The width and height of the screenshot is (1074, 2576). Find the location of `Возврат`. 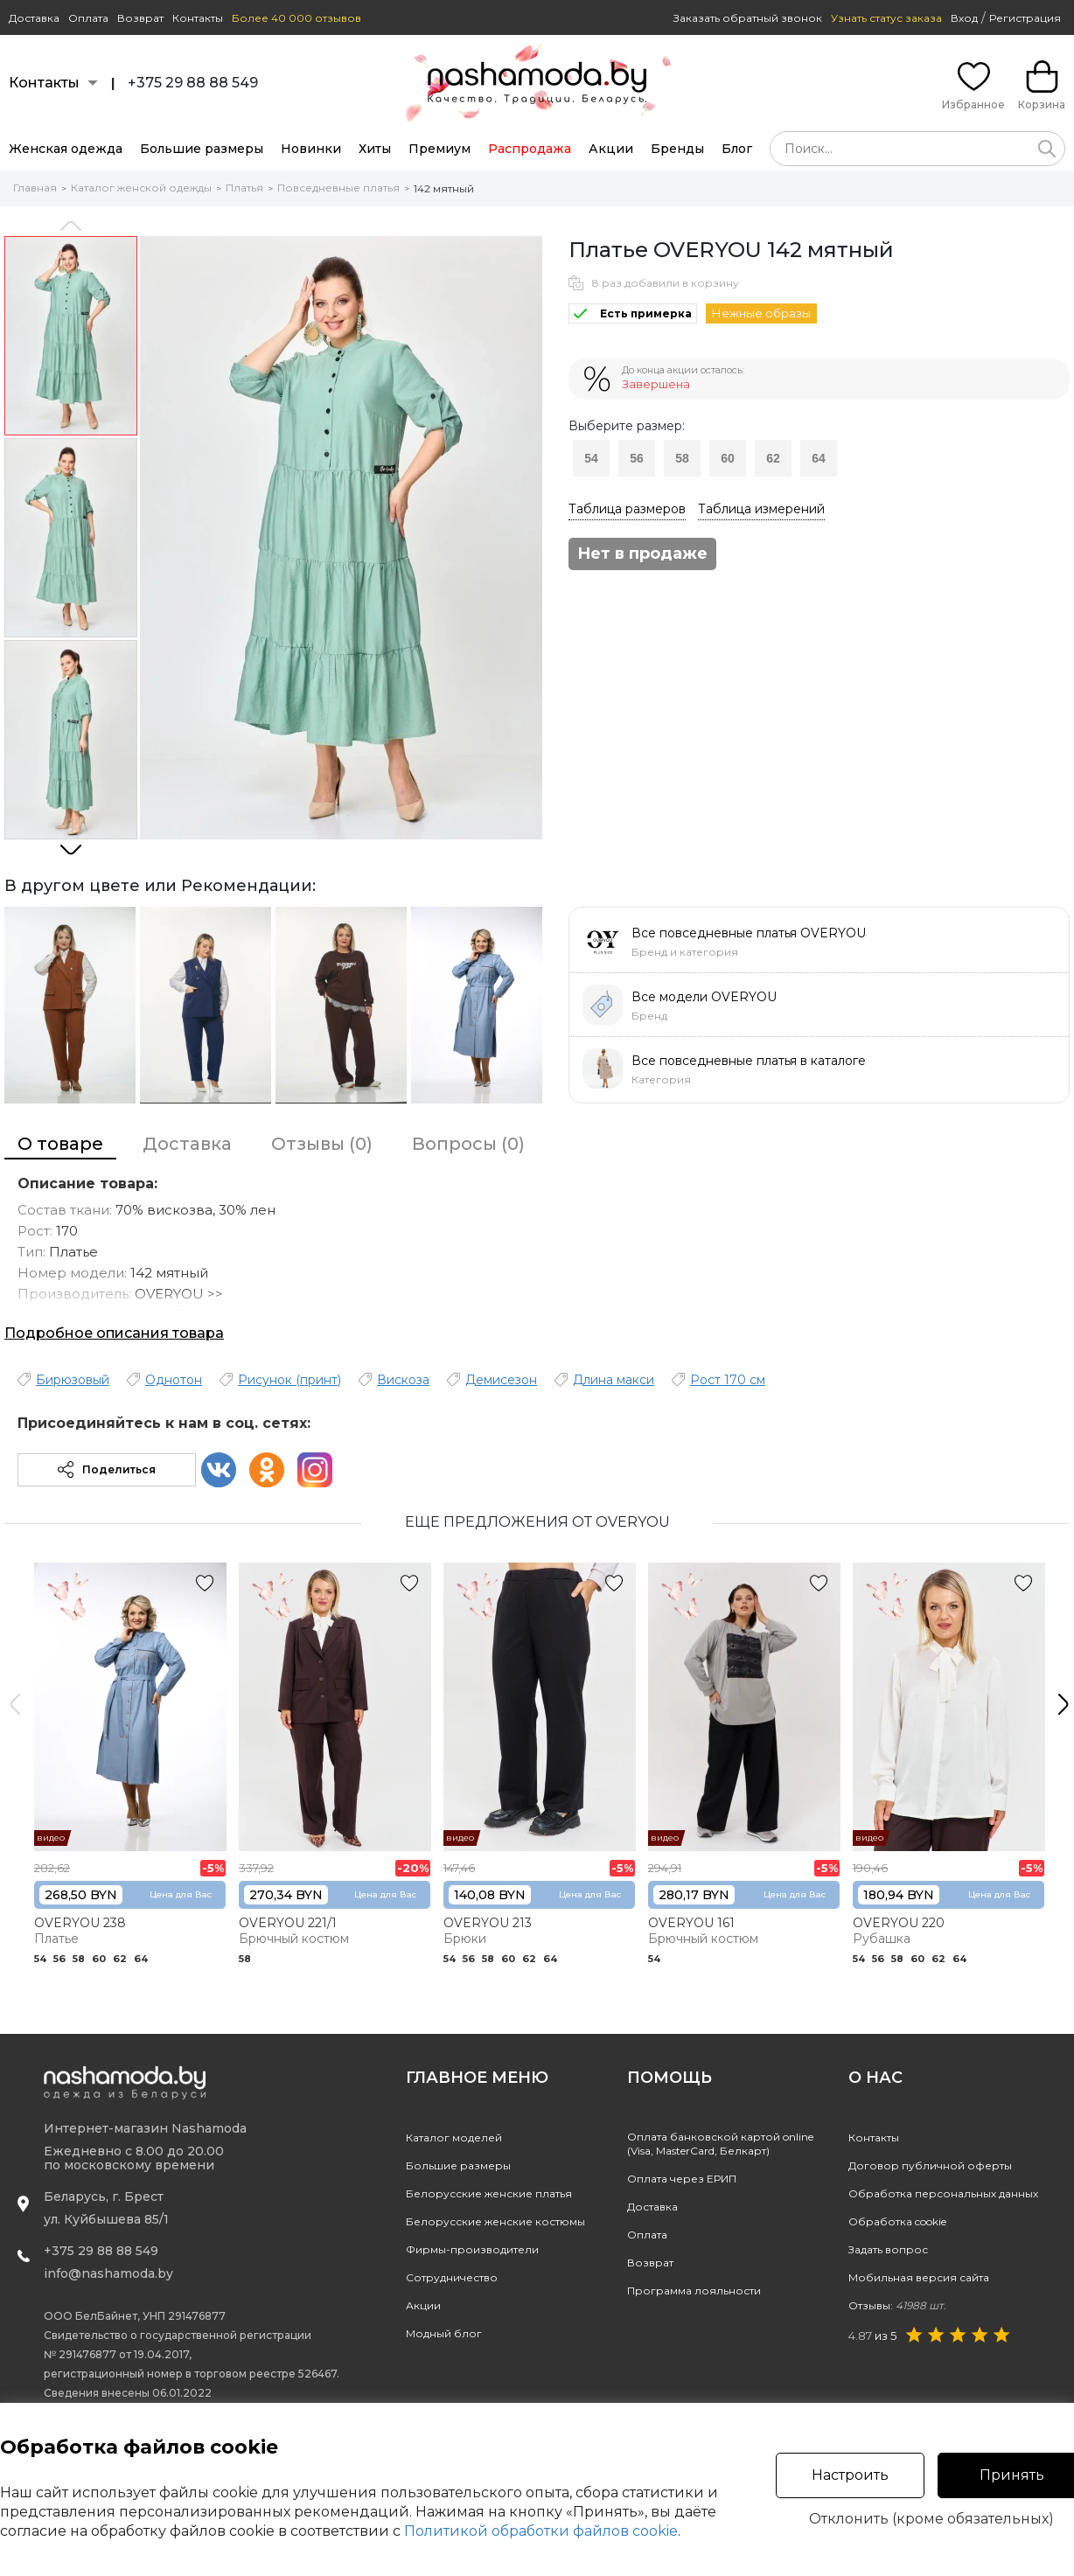

Возврат is located at coordinates (140, 17).